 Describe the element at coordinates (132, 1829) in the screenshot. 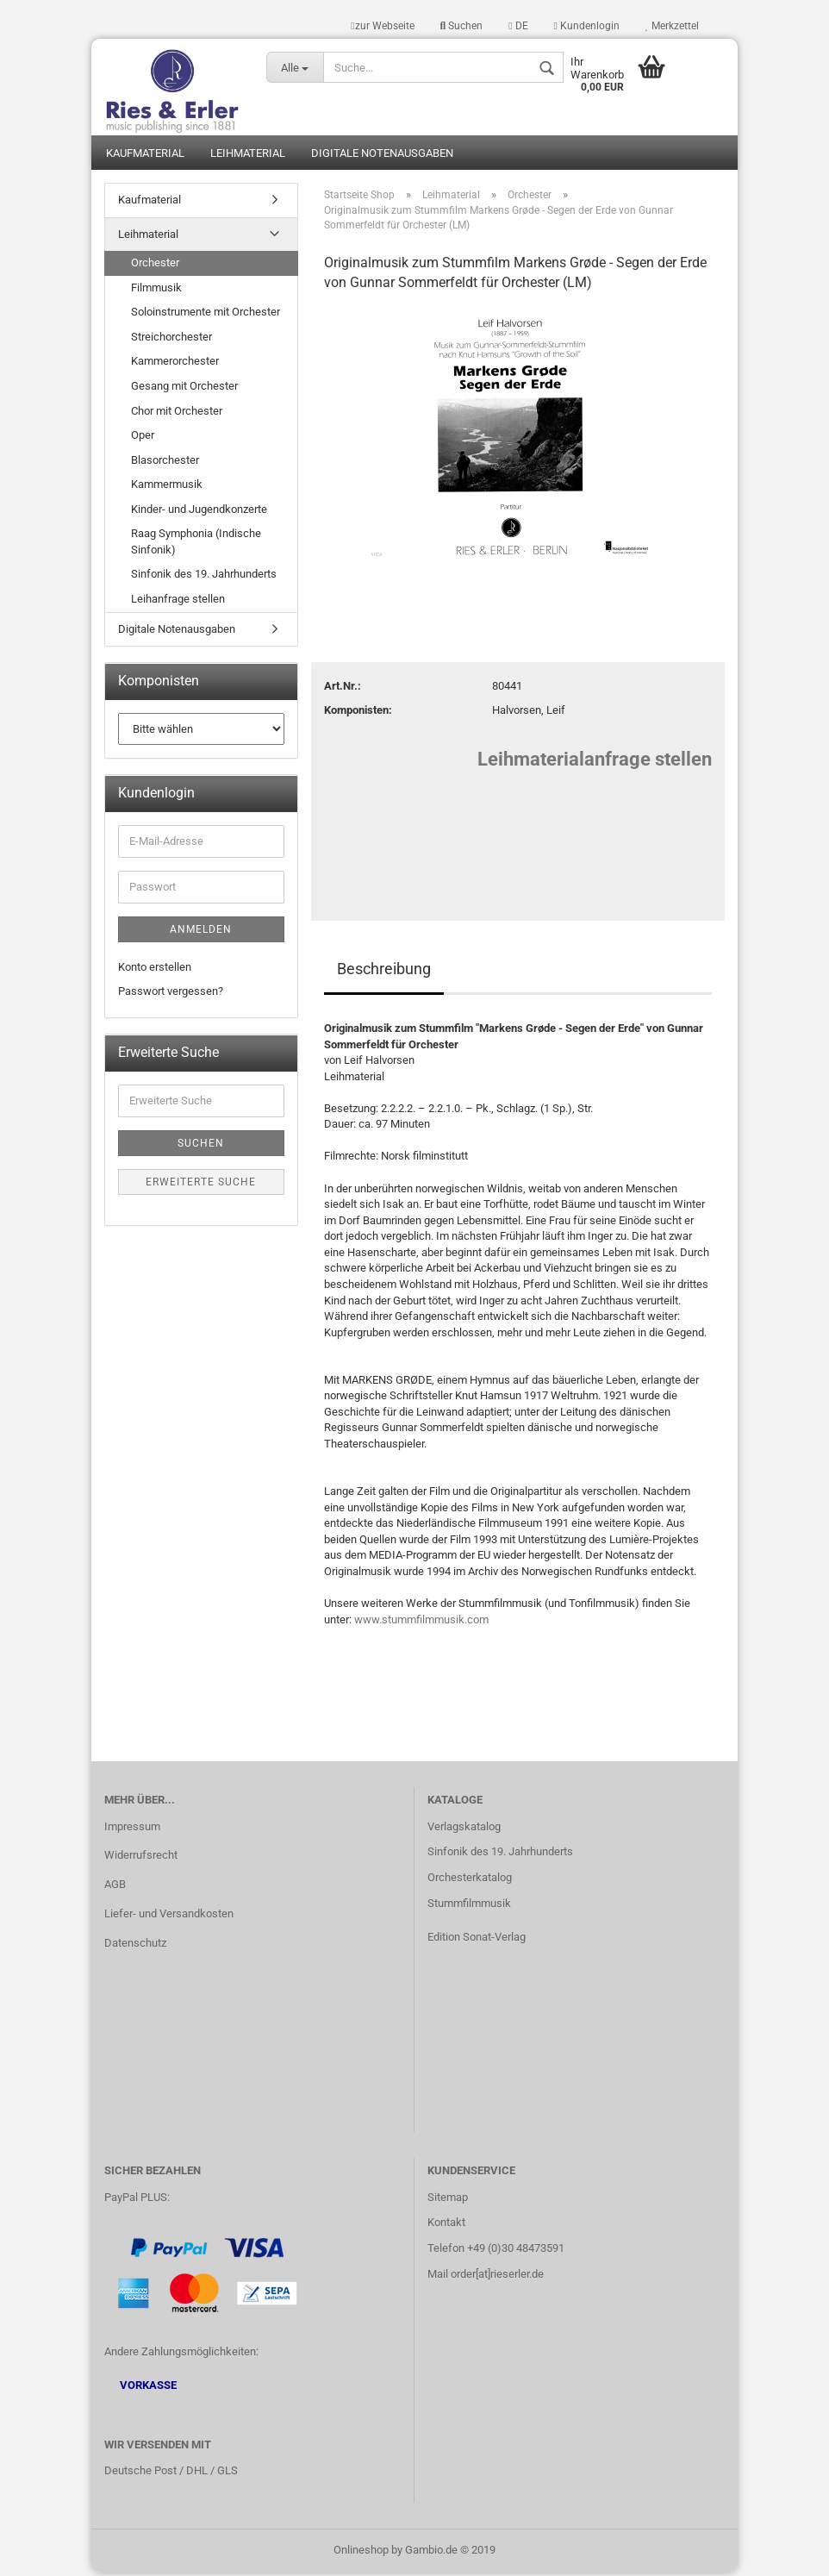

I see `Impressum` at that location.